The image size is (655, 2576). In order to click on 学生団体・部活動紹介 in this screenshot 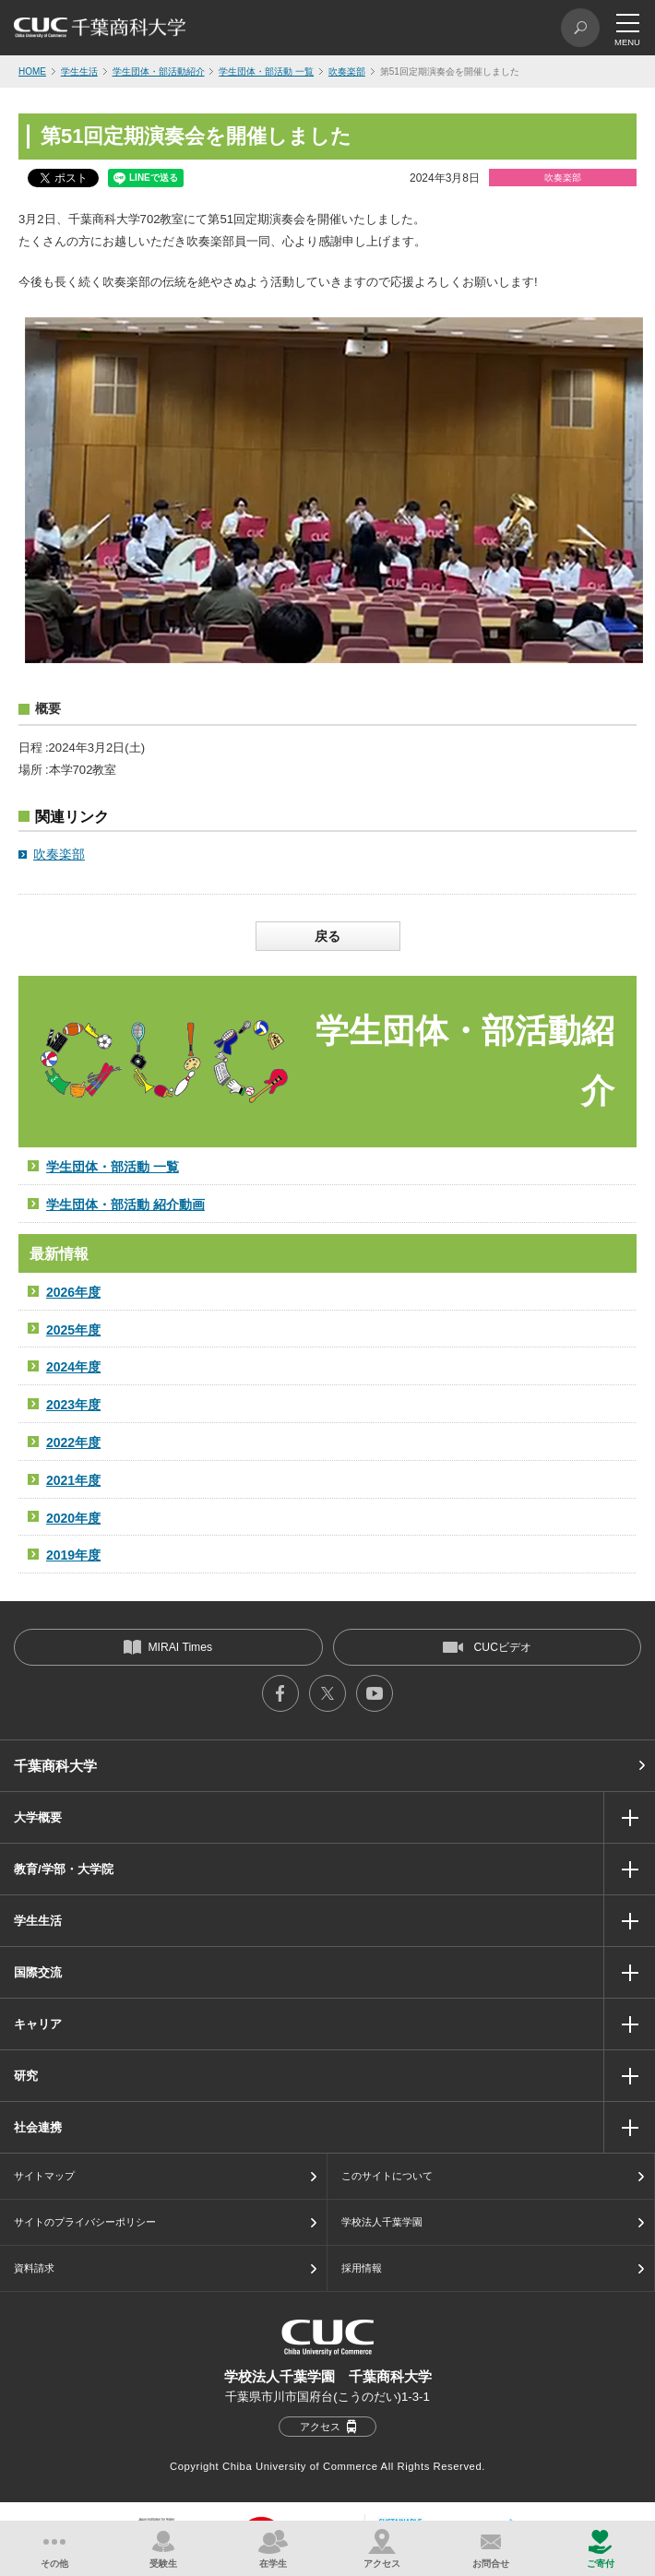, I will do `click(159, 71)`.